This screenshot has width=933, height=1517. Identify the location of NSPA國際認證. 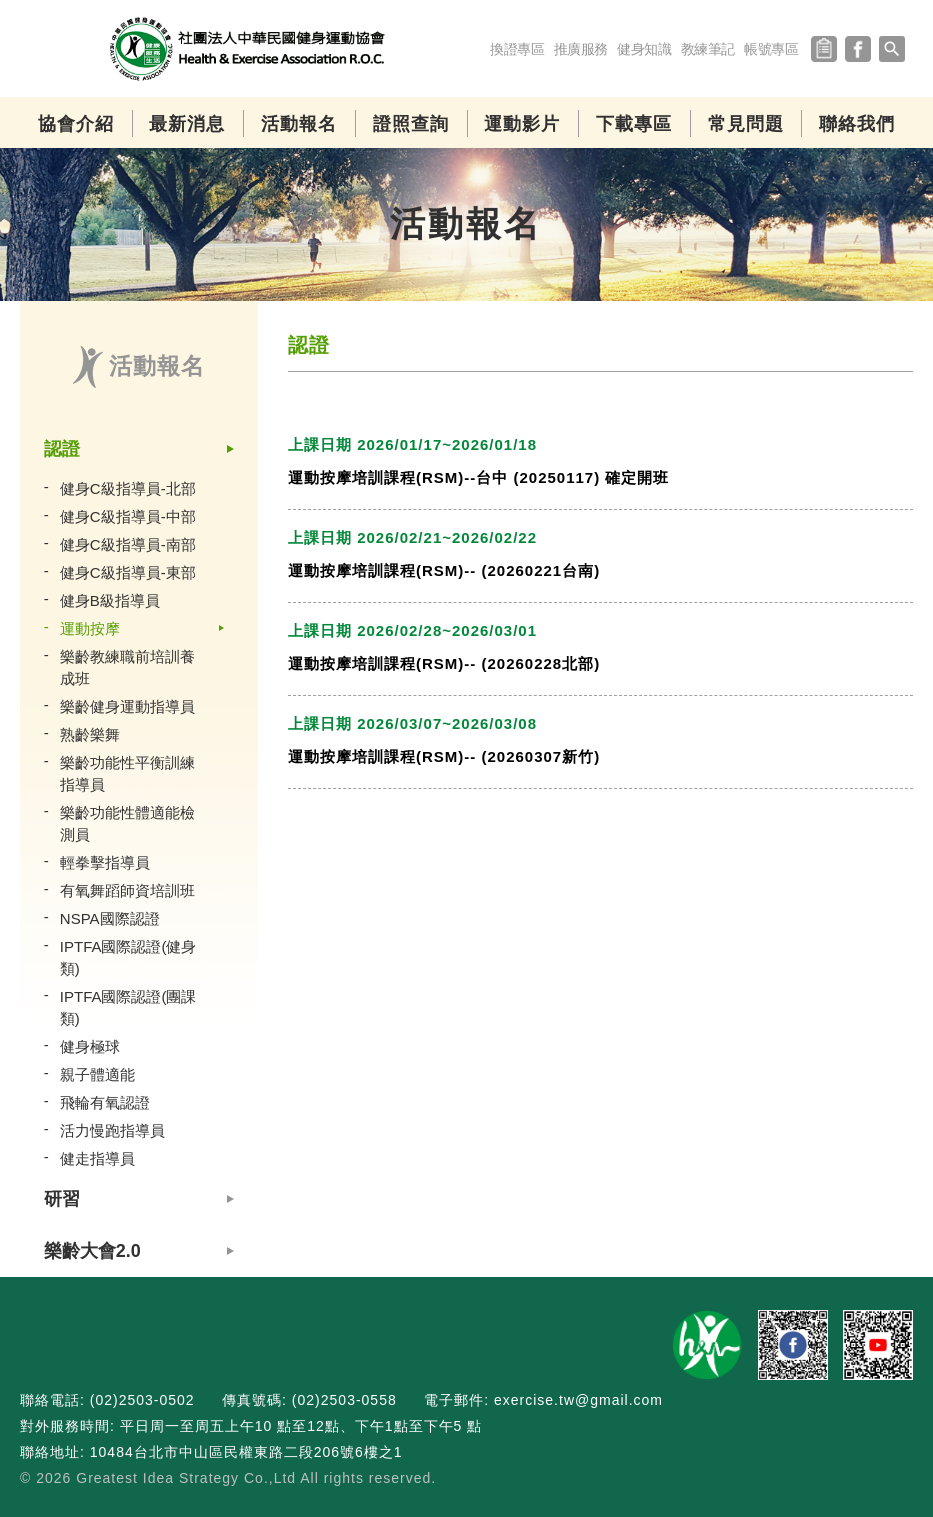
(110, 918).